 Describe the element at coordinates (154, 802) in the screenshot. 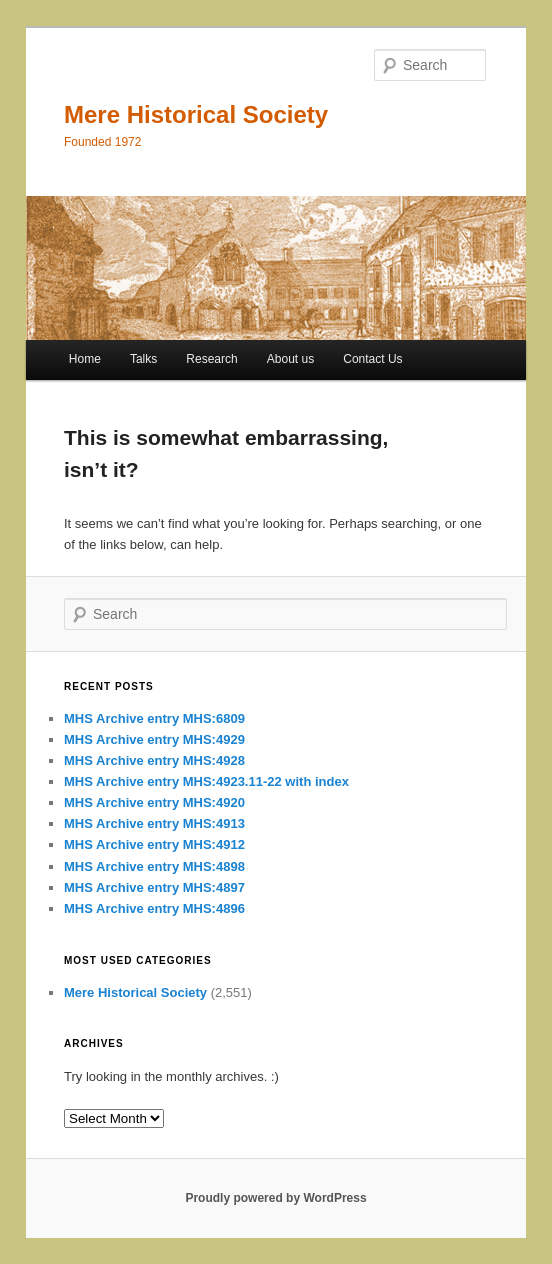

I see `MHS Archive entry MHS:4920` at that location.